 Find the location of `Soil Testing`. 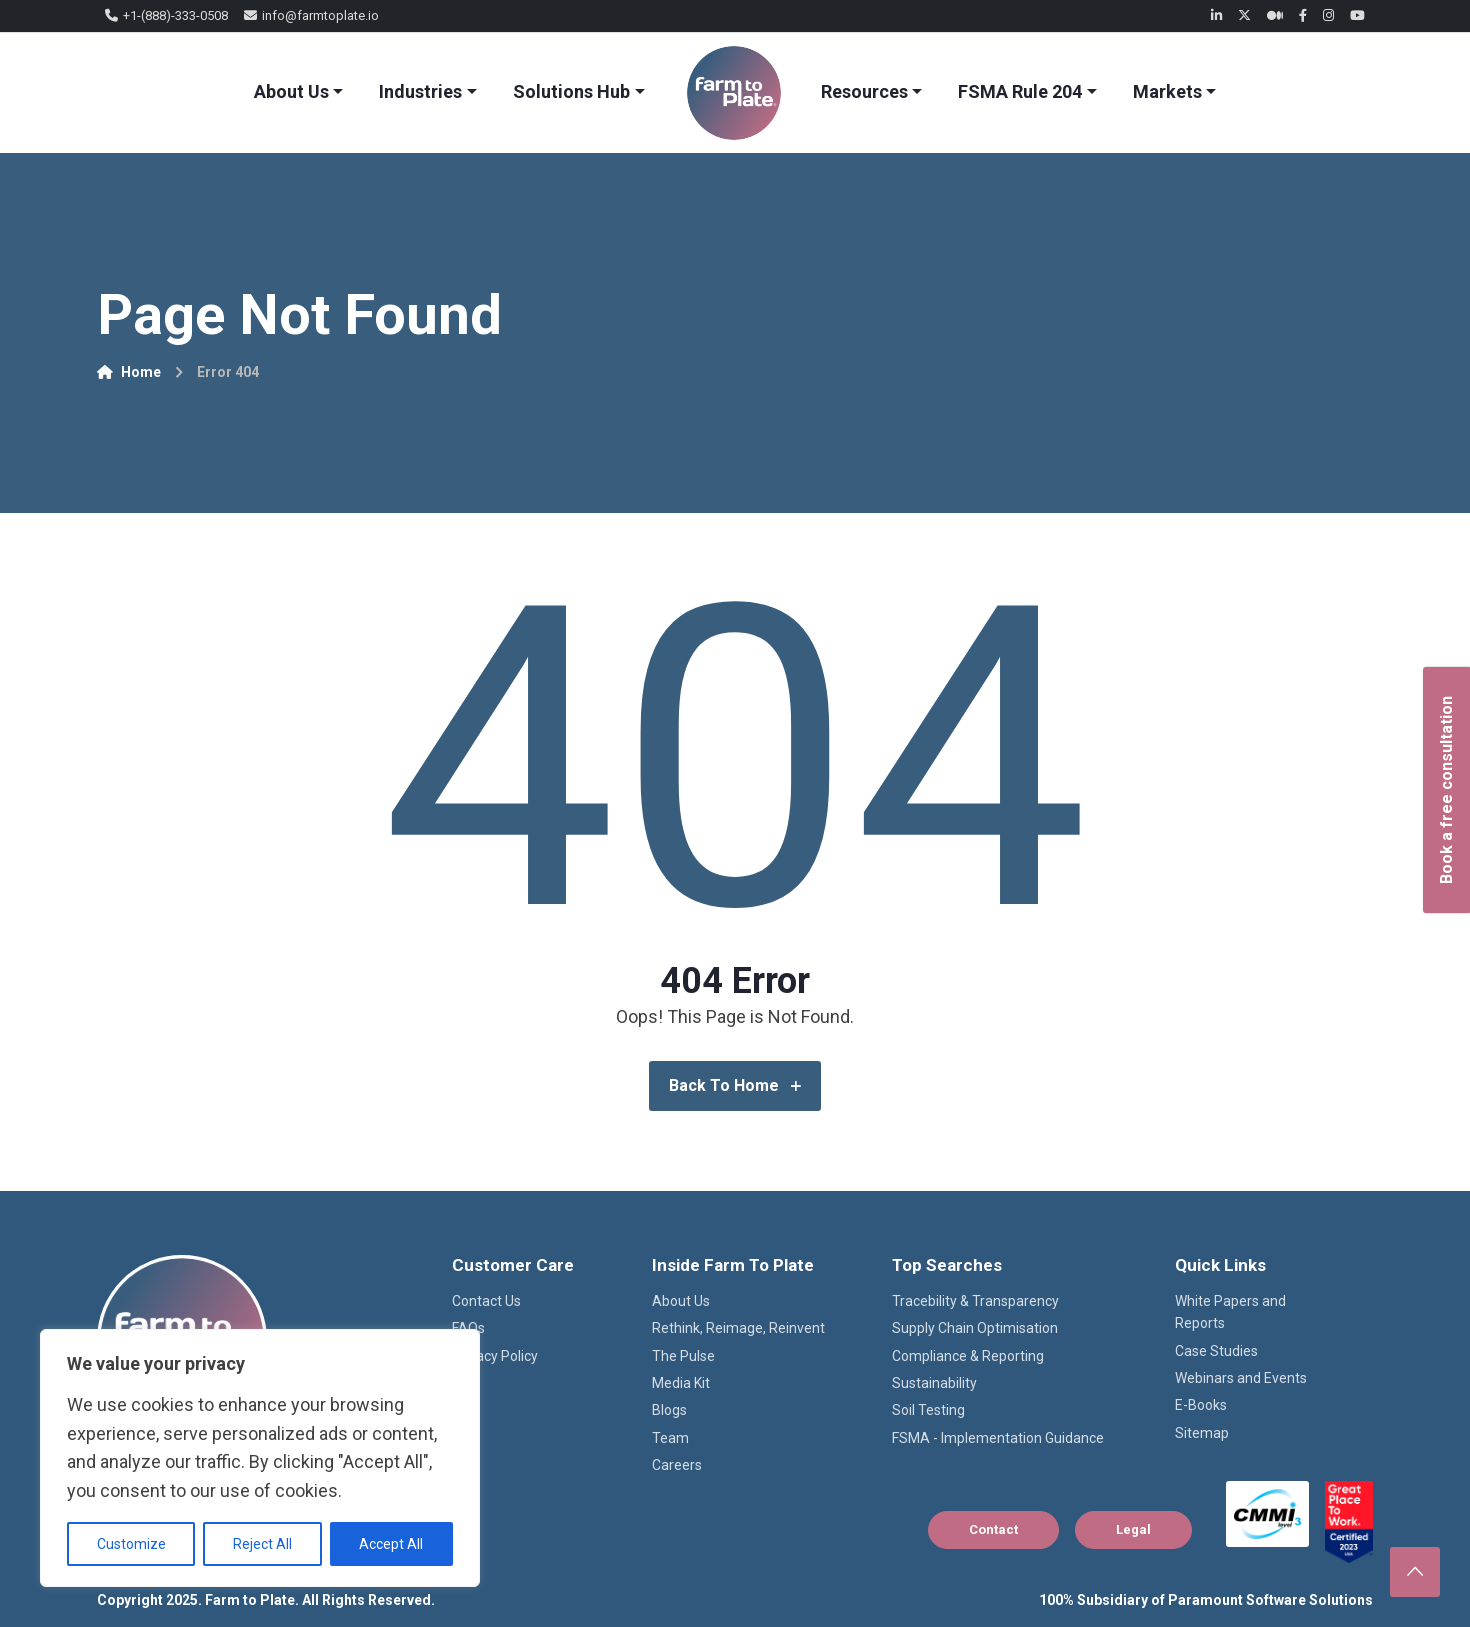

Soil Testing is located at coordinates (928, 1410).